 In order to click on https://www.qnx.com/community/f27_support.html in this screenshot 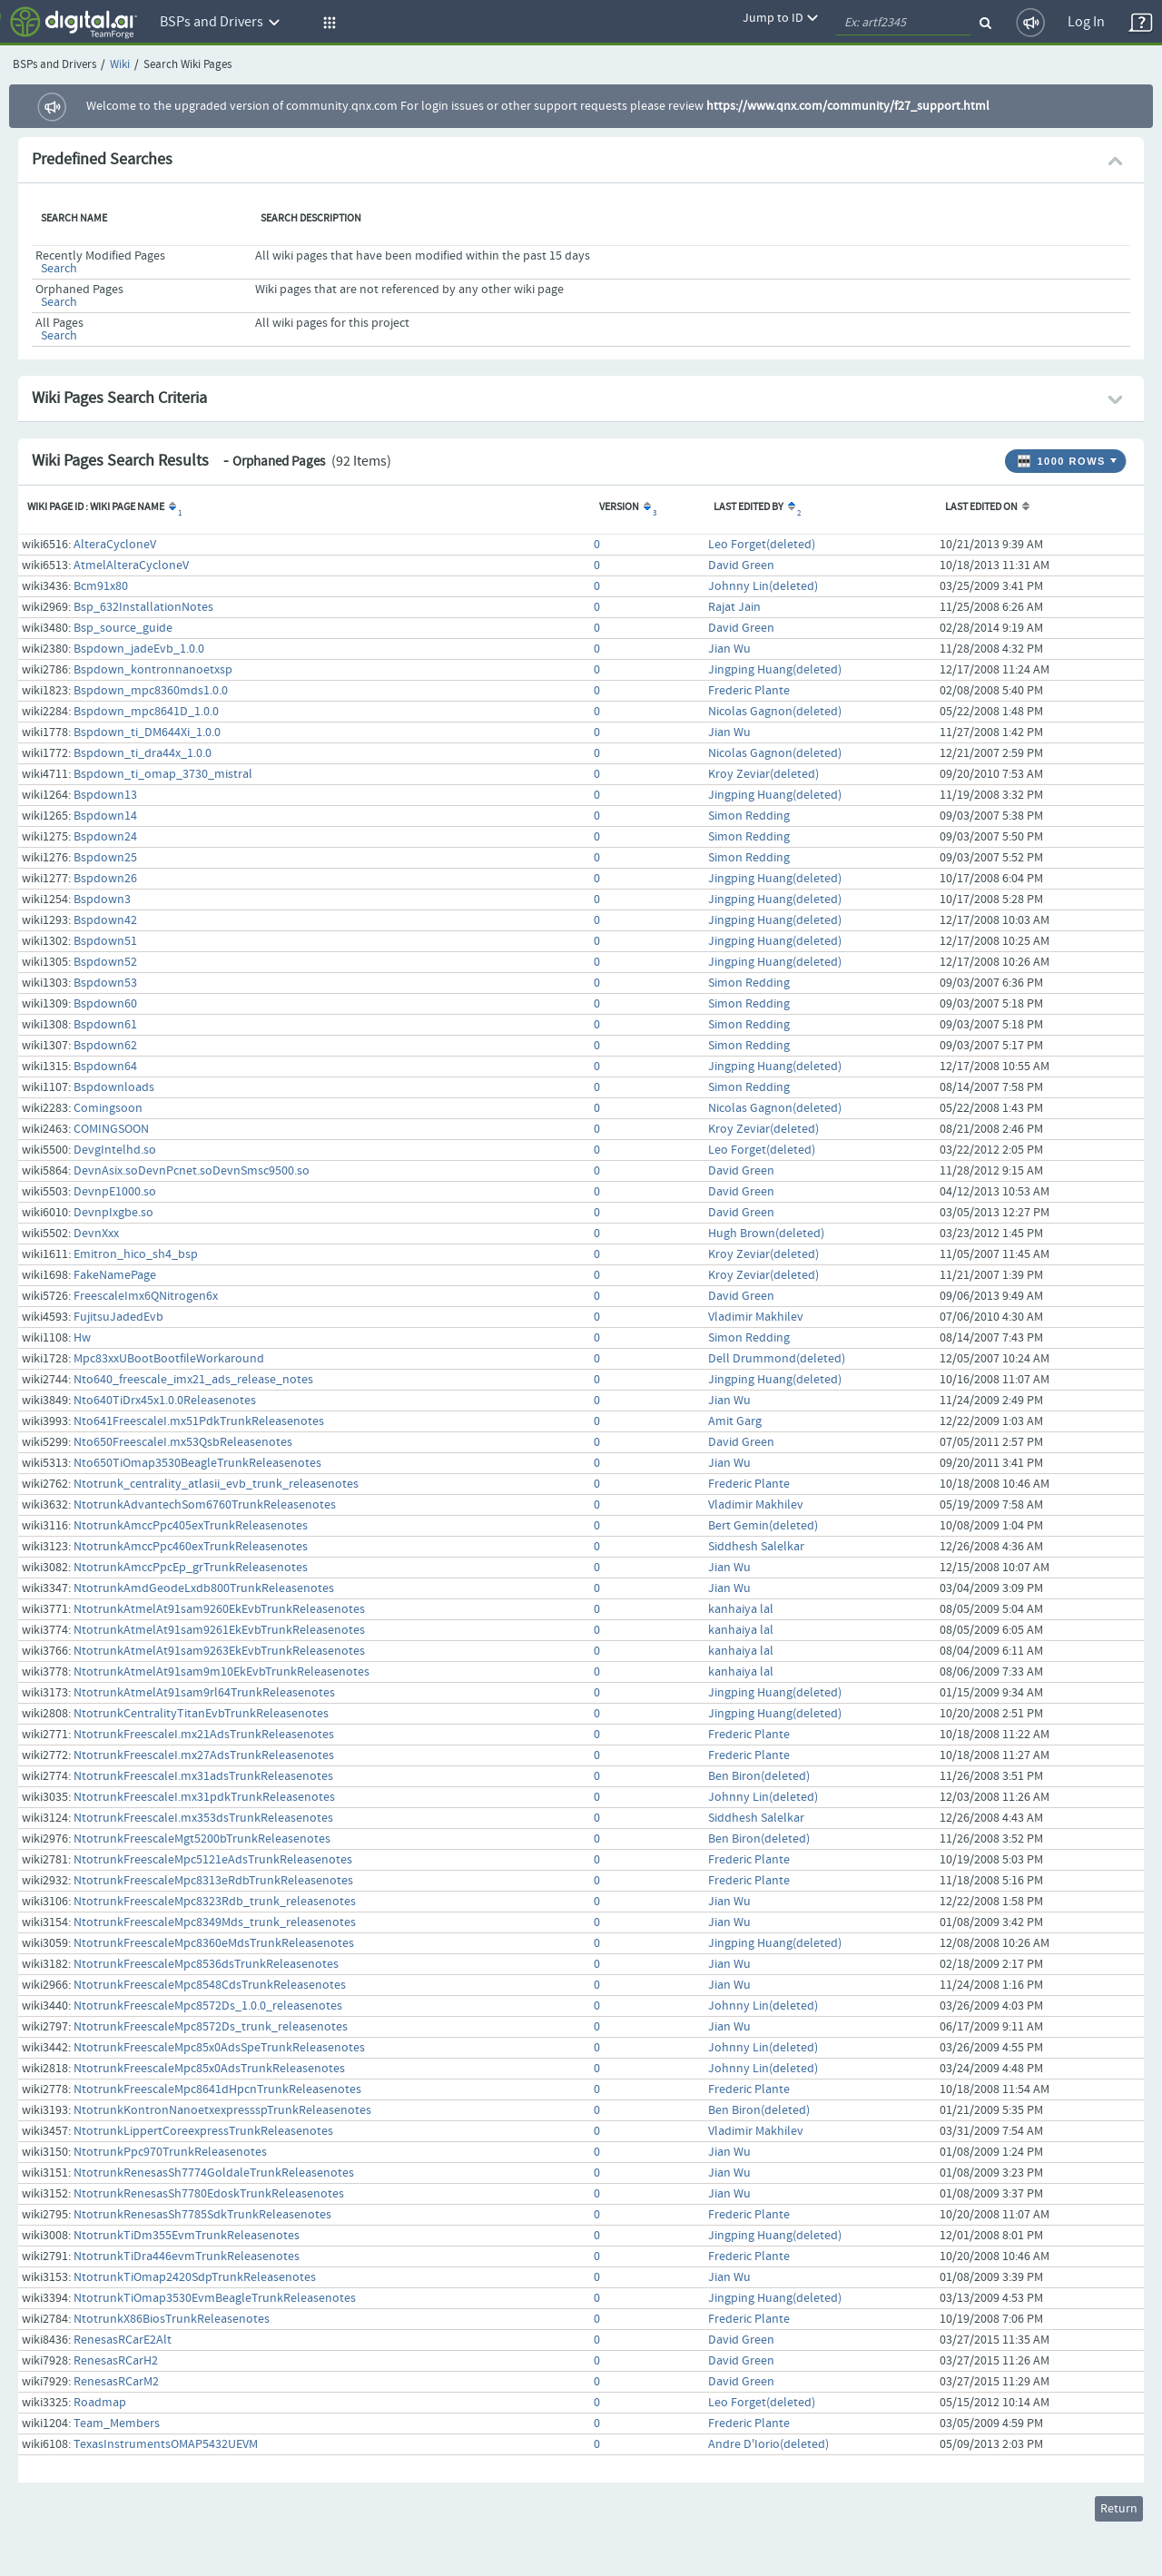, I will do `click(848, 106)`.